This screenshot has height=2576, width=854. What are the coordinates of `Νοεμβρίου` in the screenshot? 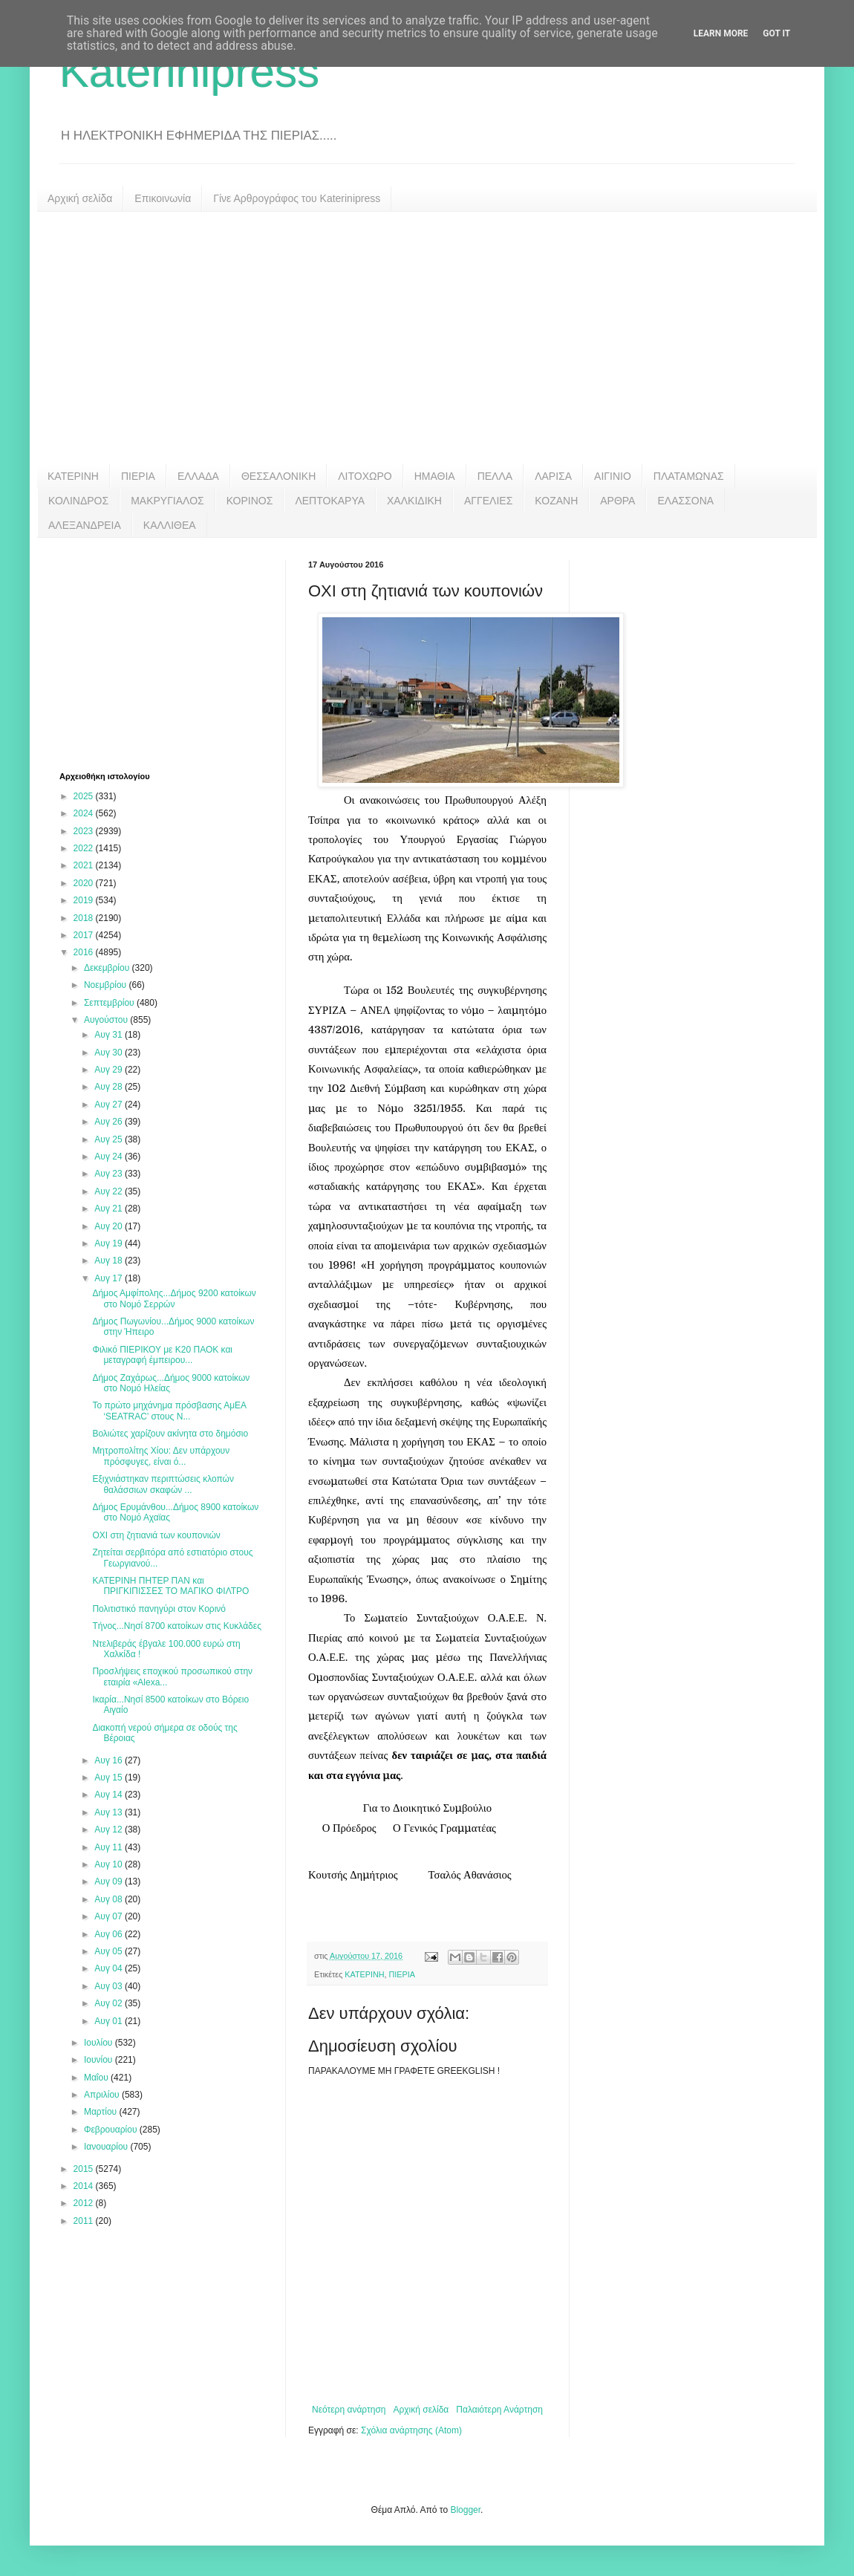 It's located at (106, 985).